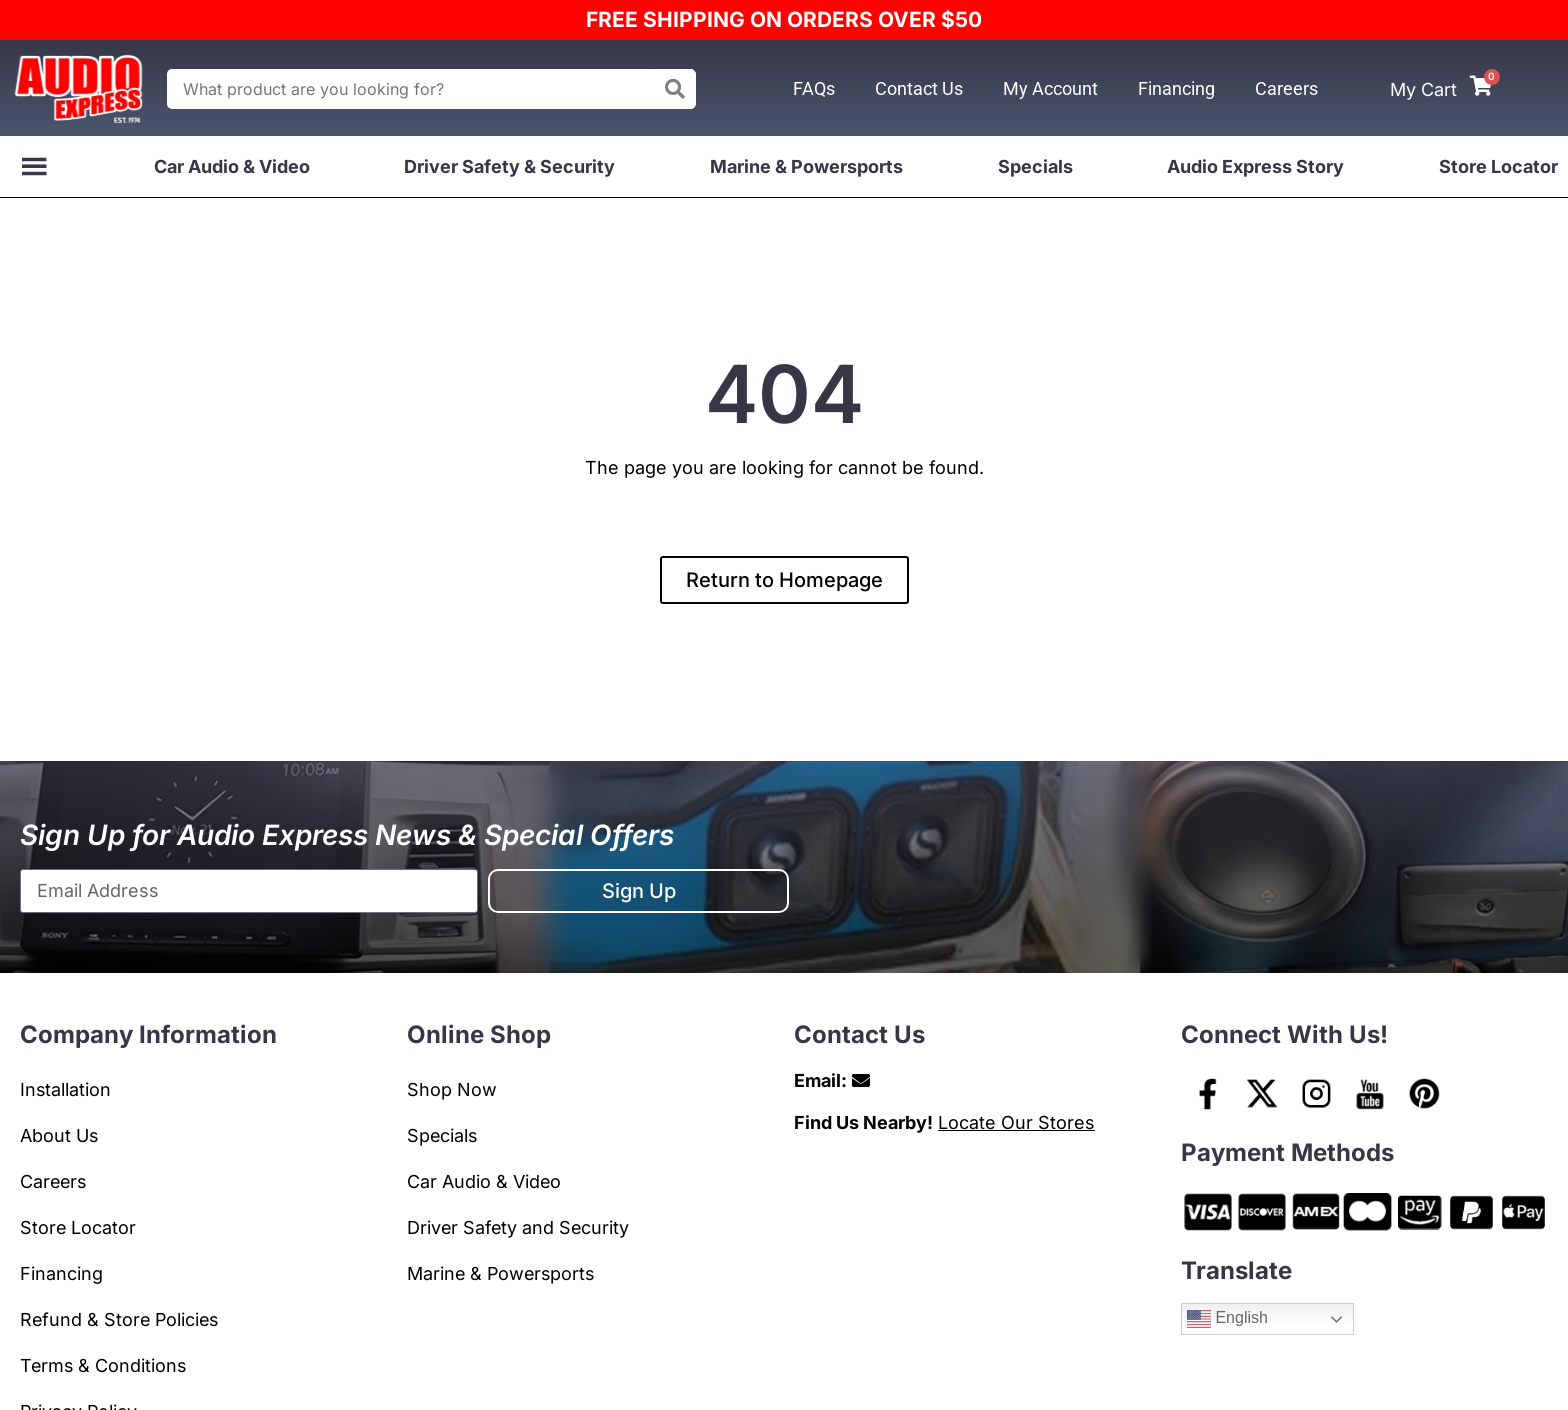 Image resolution: width=1568 pixels, height=1410 pixels. What do you see at coordinates (121, 1319) in the screenshot?
I see `Refund & Store Policies` at bounding box center [121, 1319].